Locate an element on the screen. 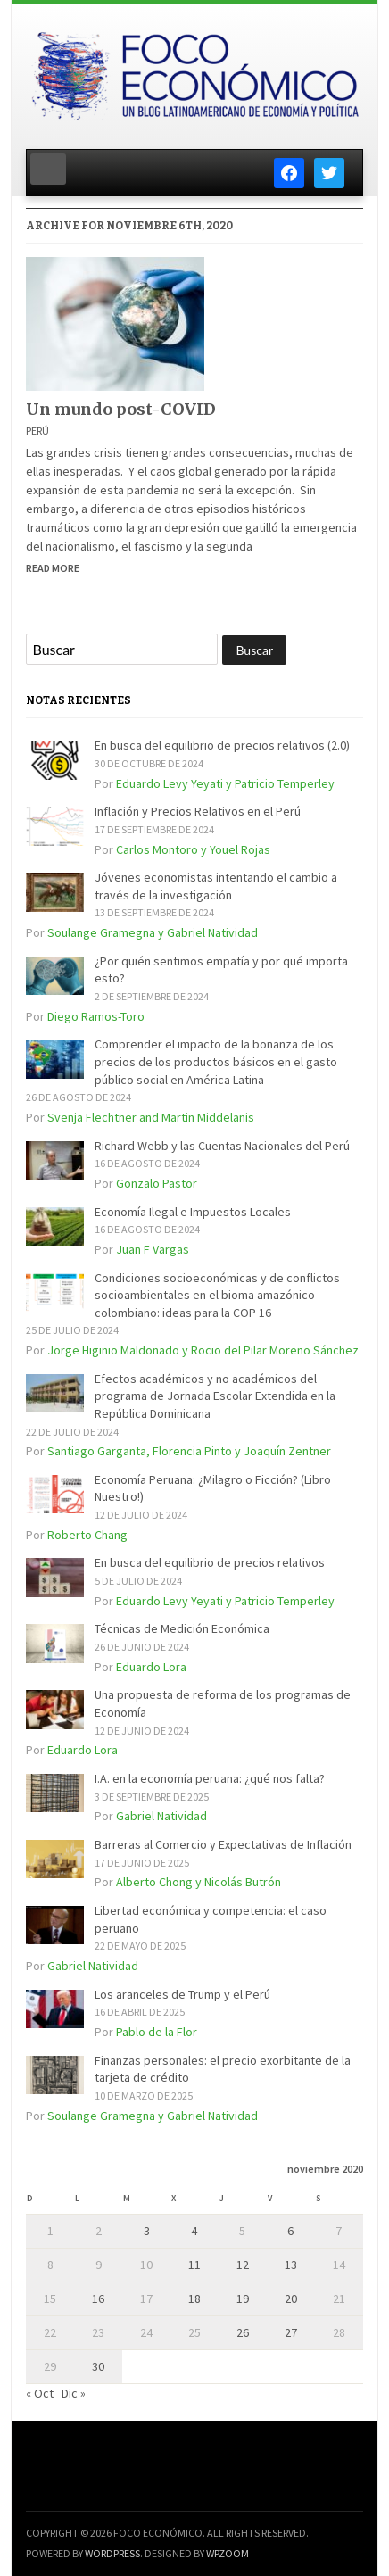  Jóvenes economistas intentando el cambio a través de la investigación is located at coordinates (216, 886).